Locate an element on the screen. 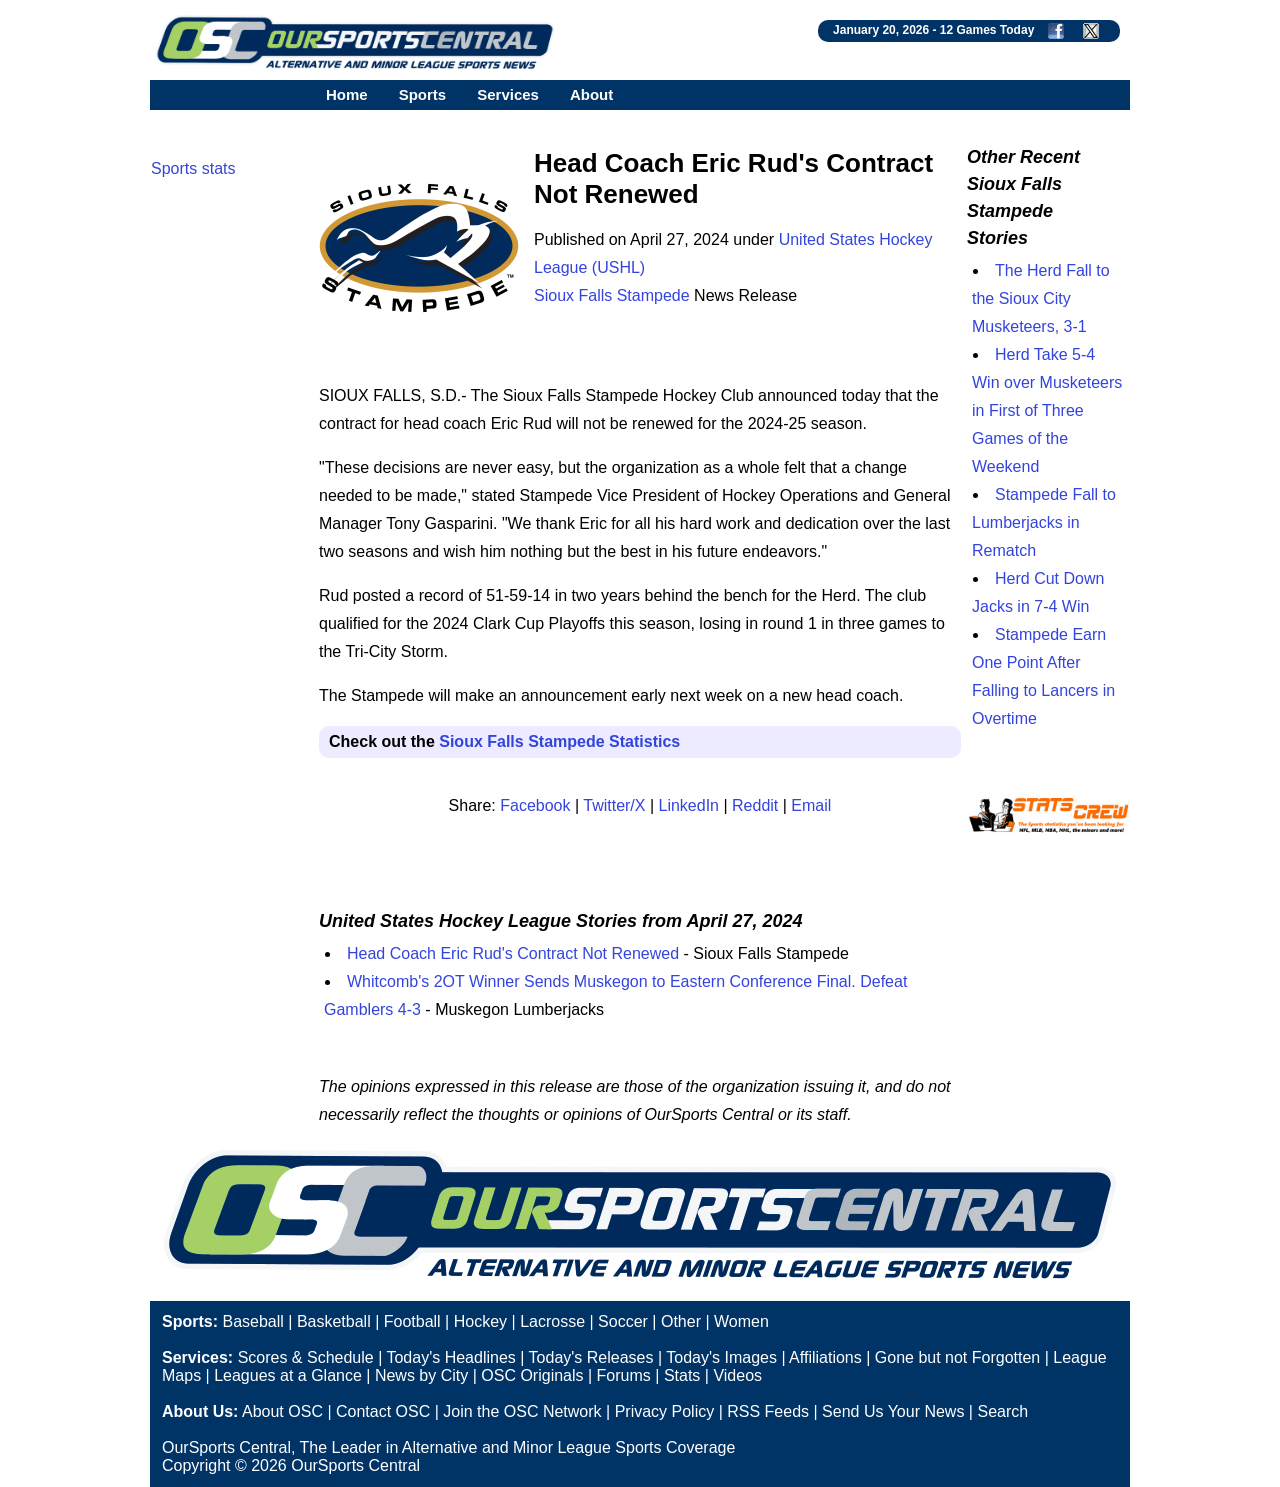 The width and height of the screenshot is (1280, 1487). RSS Feeds is located at coordinates (768, 1411).